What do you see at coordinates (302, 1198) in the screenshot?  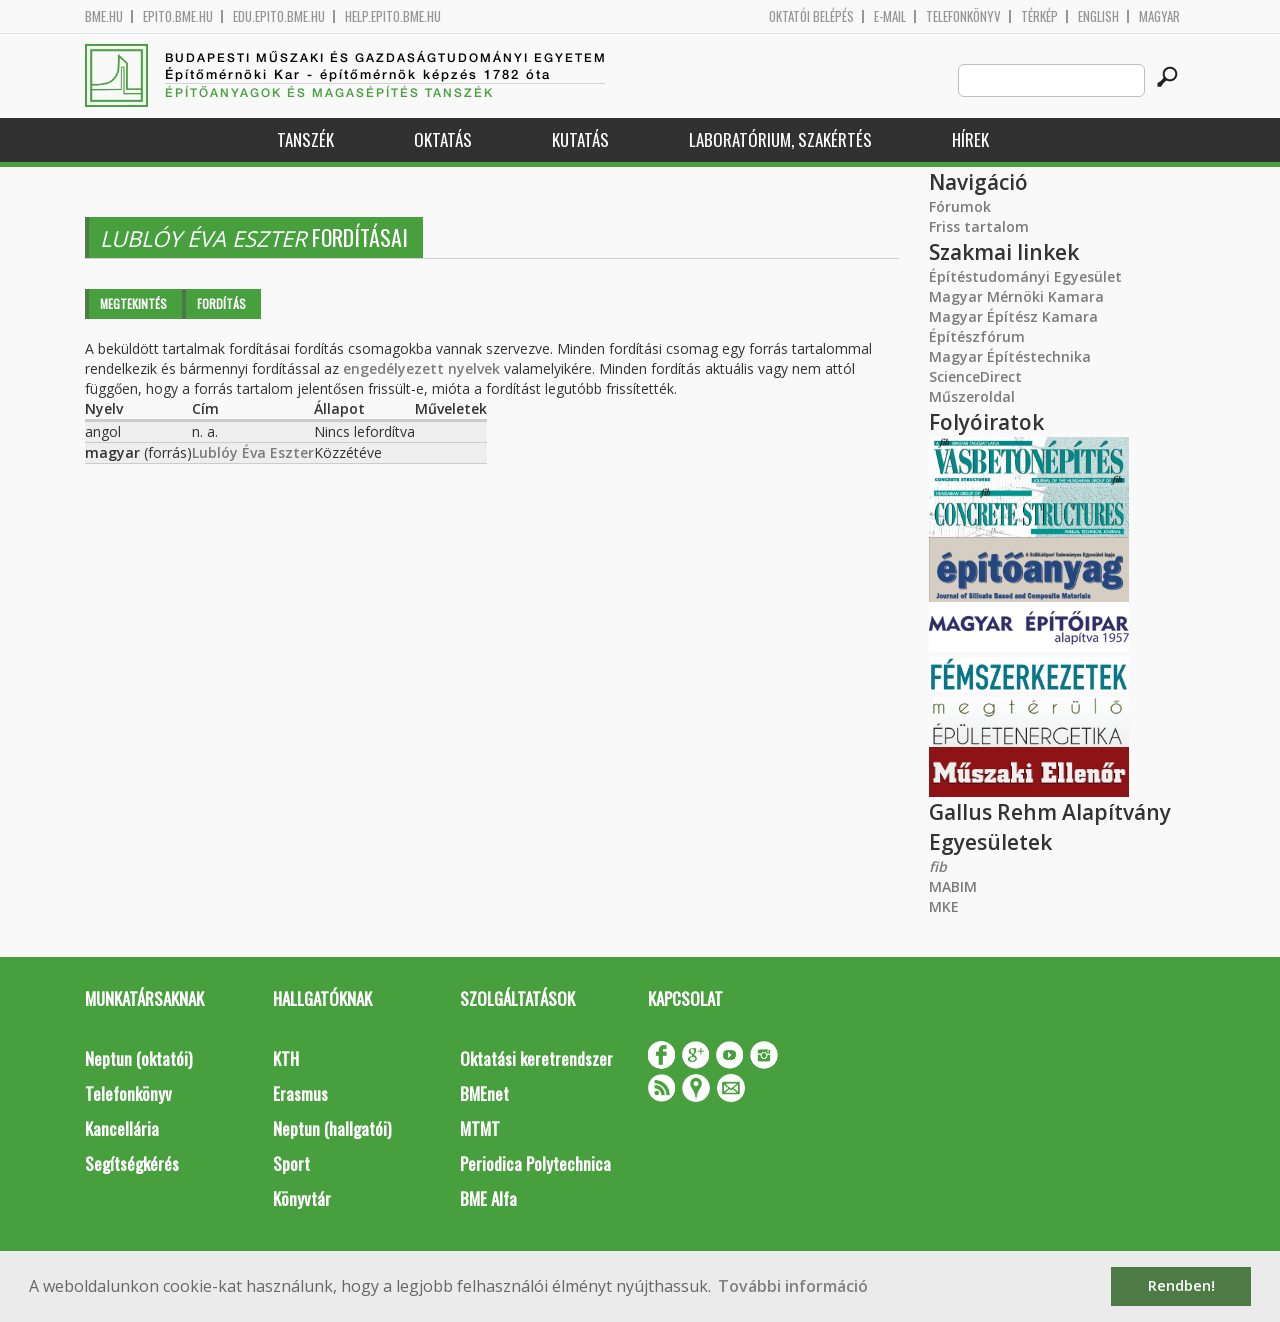 I see `Könyvtár` at bounding box center [302, 1198].